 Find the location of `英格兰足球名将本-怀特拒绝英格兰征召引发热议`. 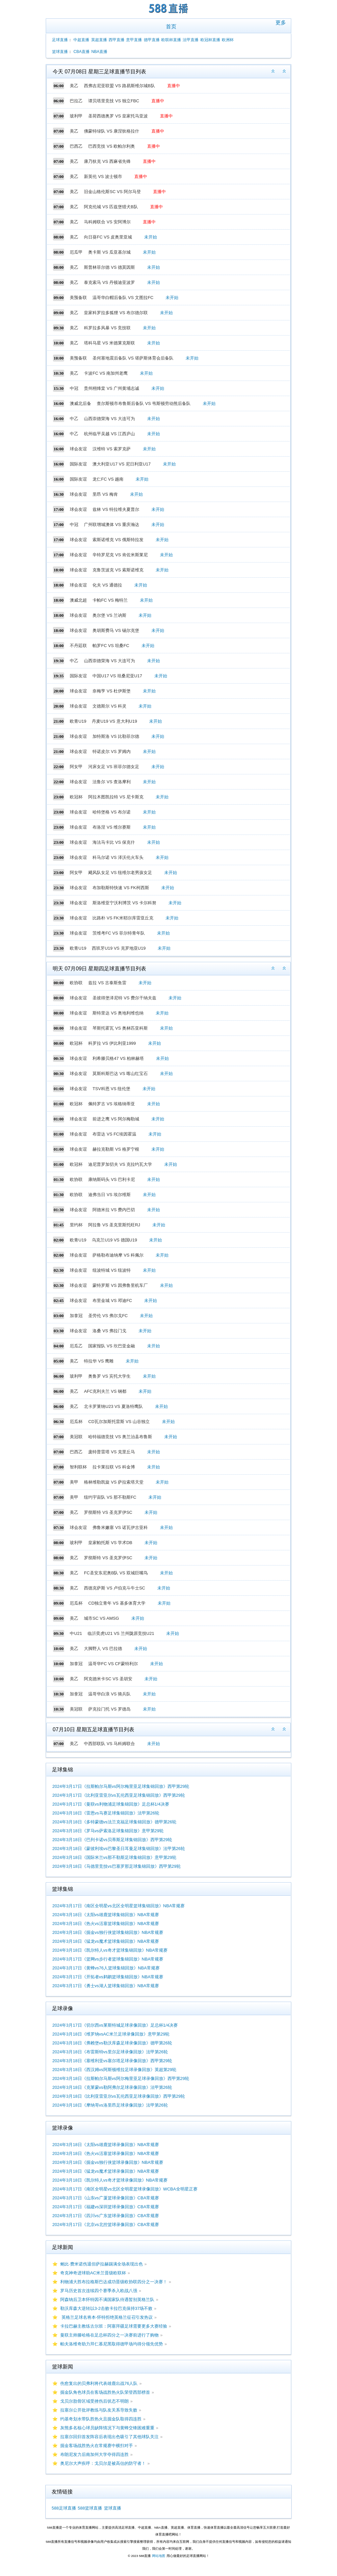

英格兰足球名将本-怀特拒绝英格兰征召引发热议 is located at coordinates (106, 2317).